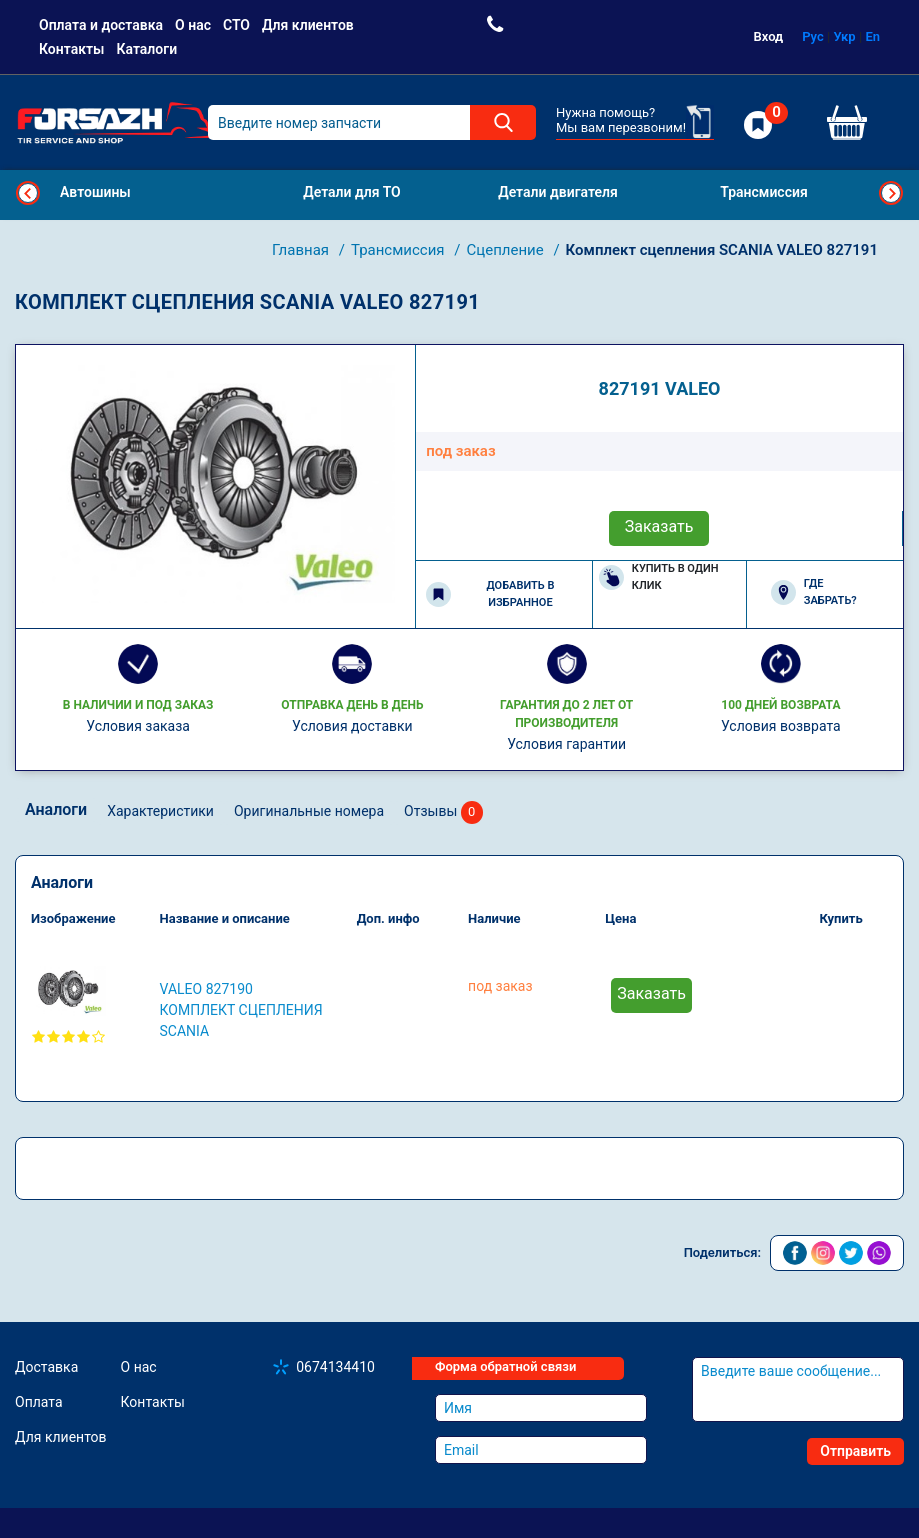 This screenshot has height=1538, width=919. I want to click on Условия доставки, so click(352, 726).